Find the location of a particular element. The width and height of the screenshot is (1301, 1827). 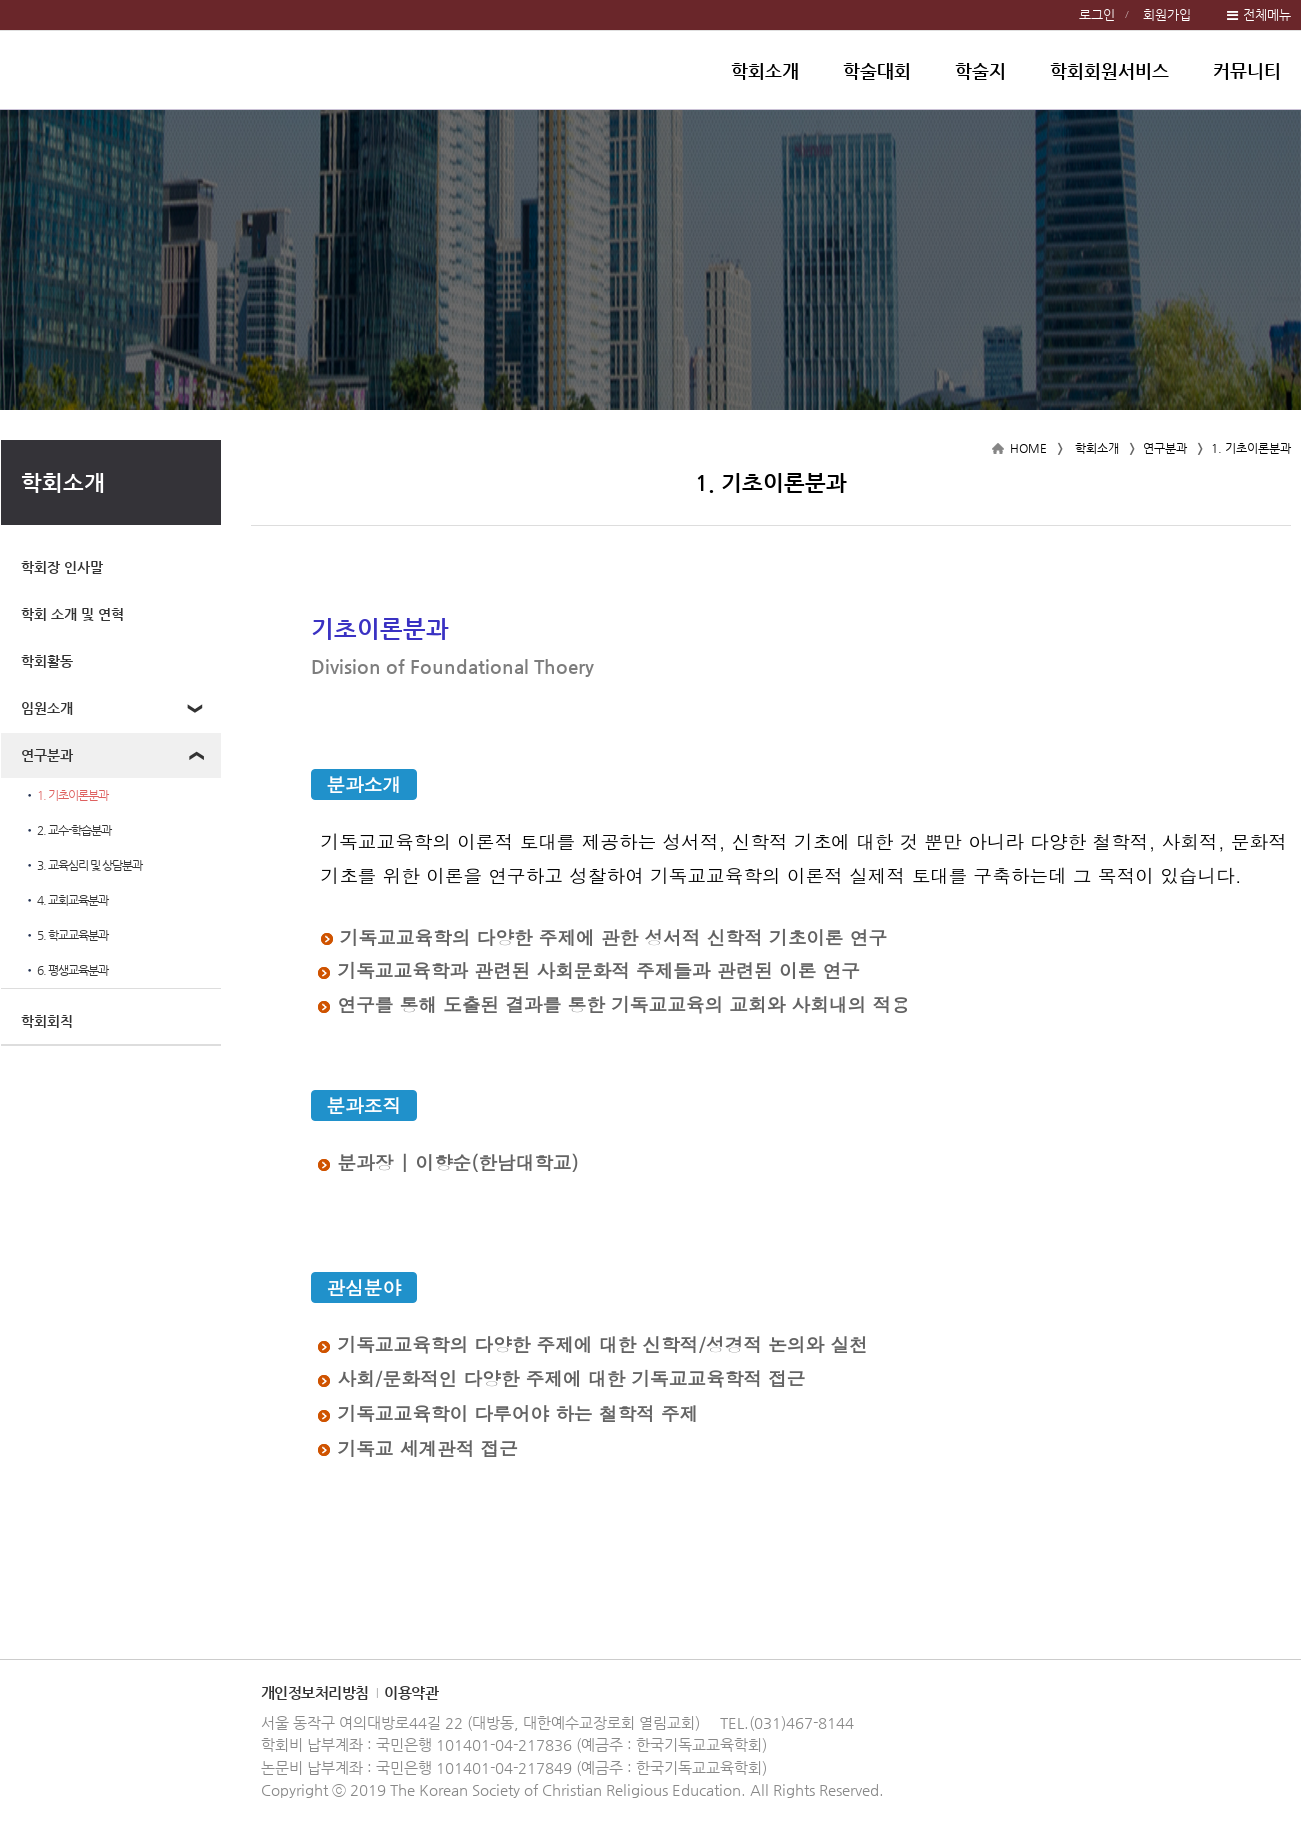

2. 교수-학습분과 is located at coordinates (67, 830).